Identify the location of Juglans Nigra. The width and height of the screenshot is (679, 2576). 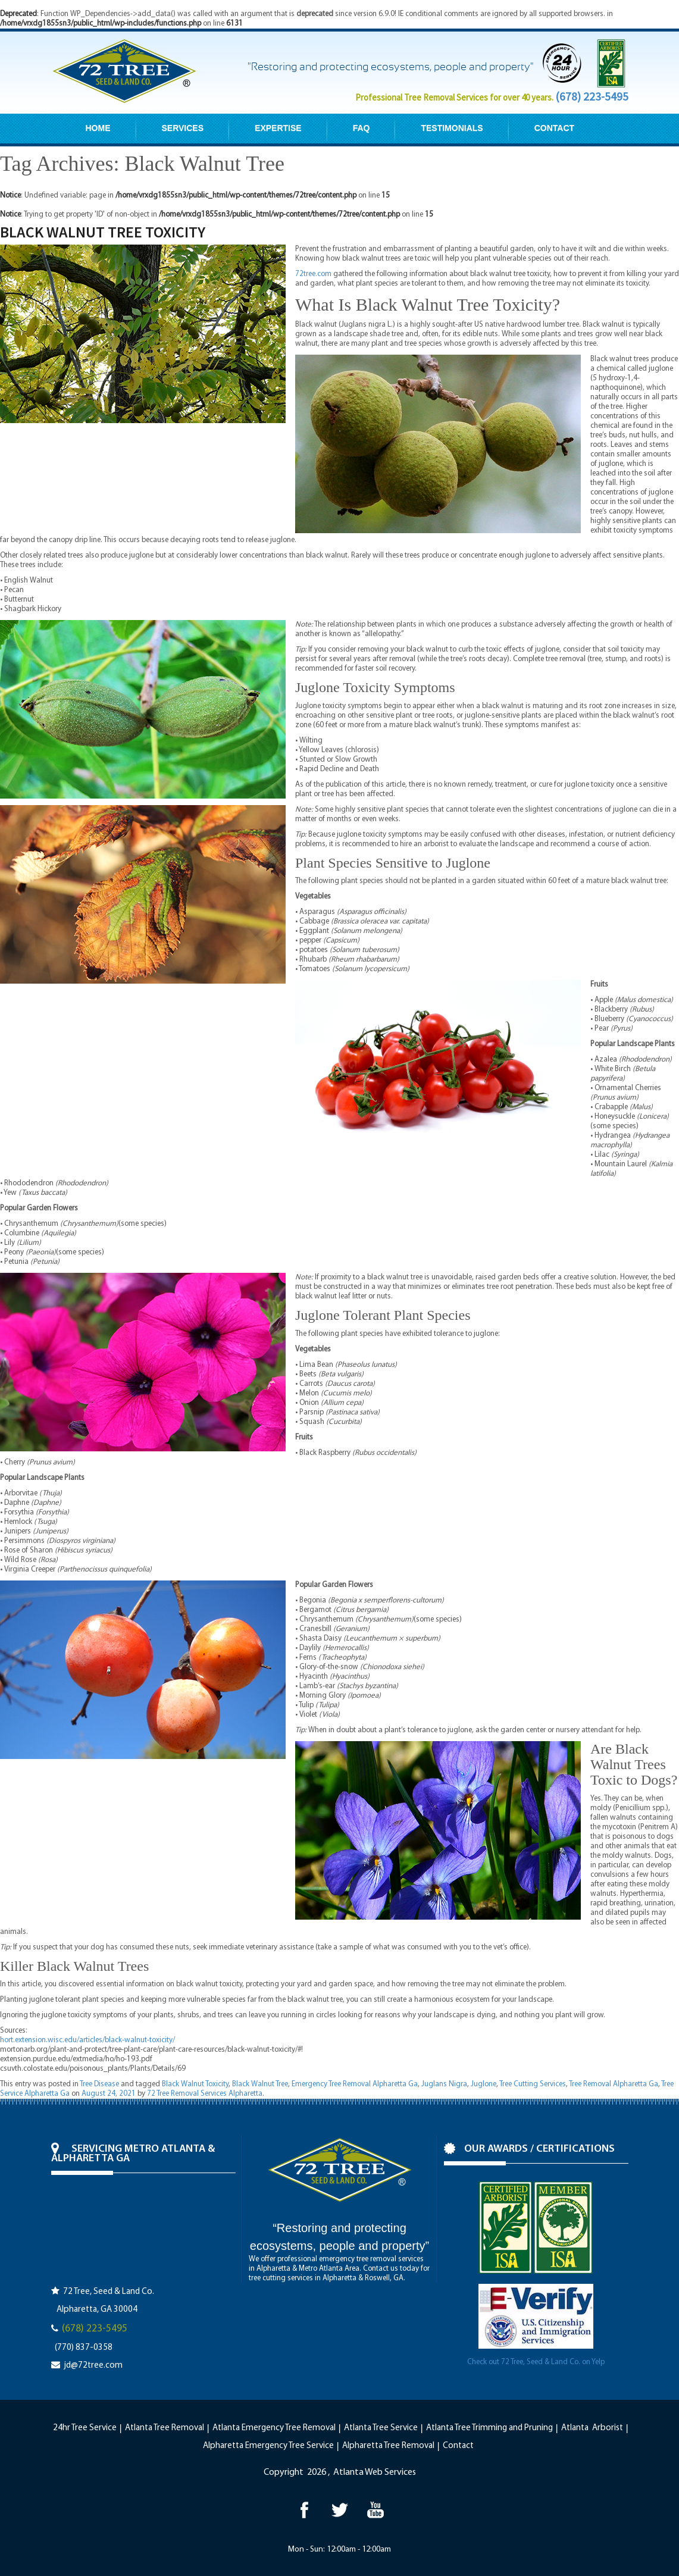
(444, 2084).